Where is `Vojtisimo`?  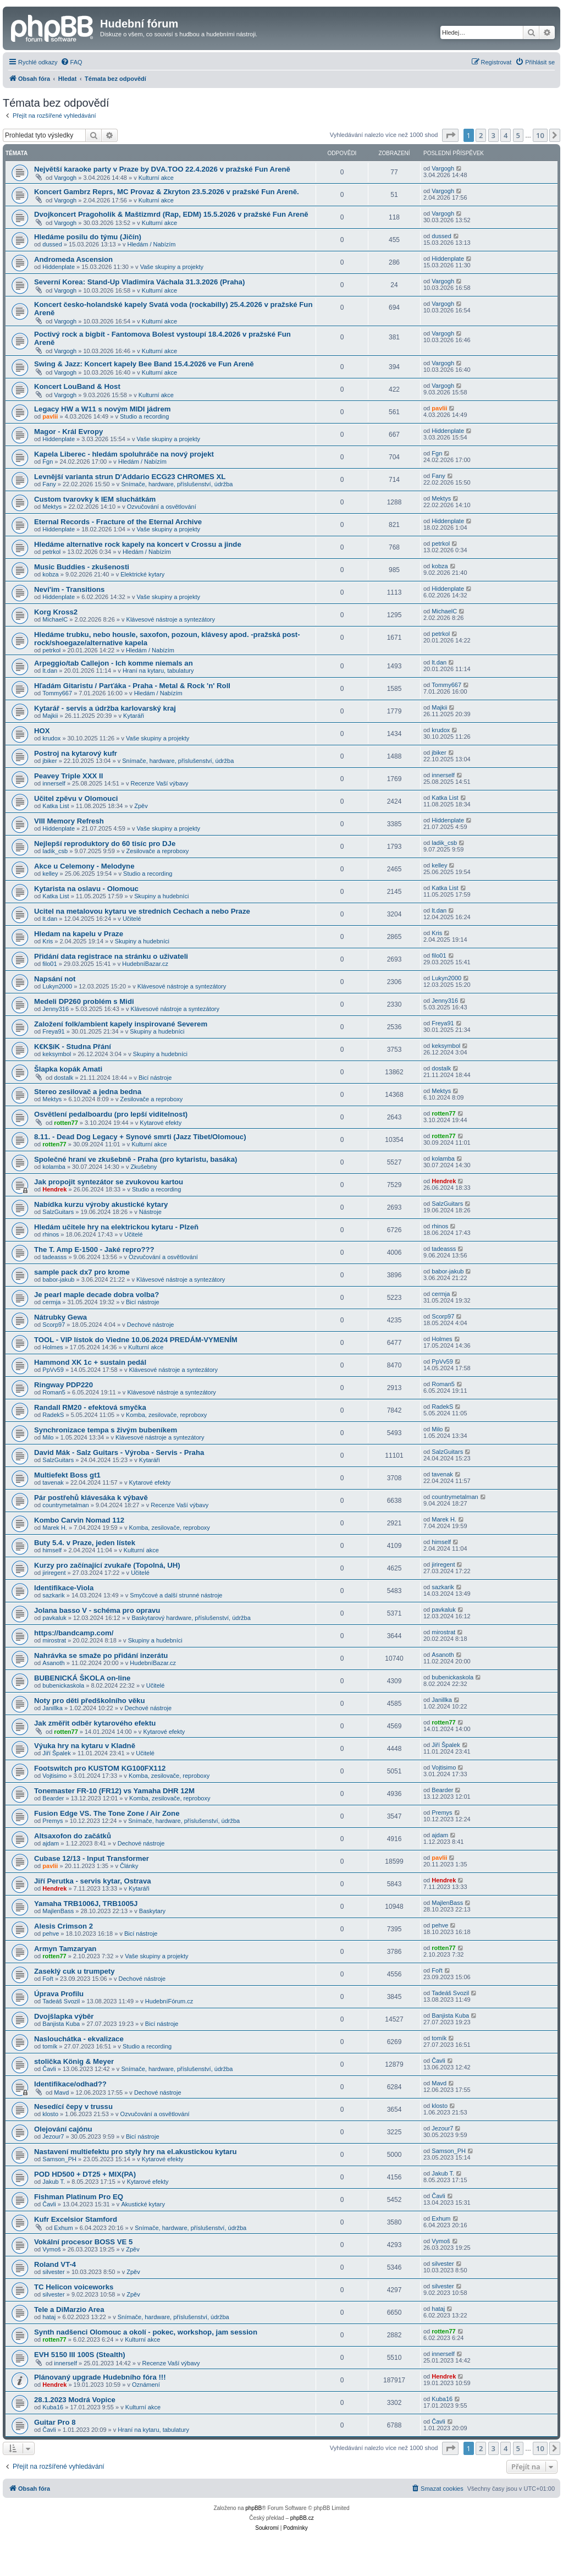 Vojtisimo is located at coordinates (54, 1775).